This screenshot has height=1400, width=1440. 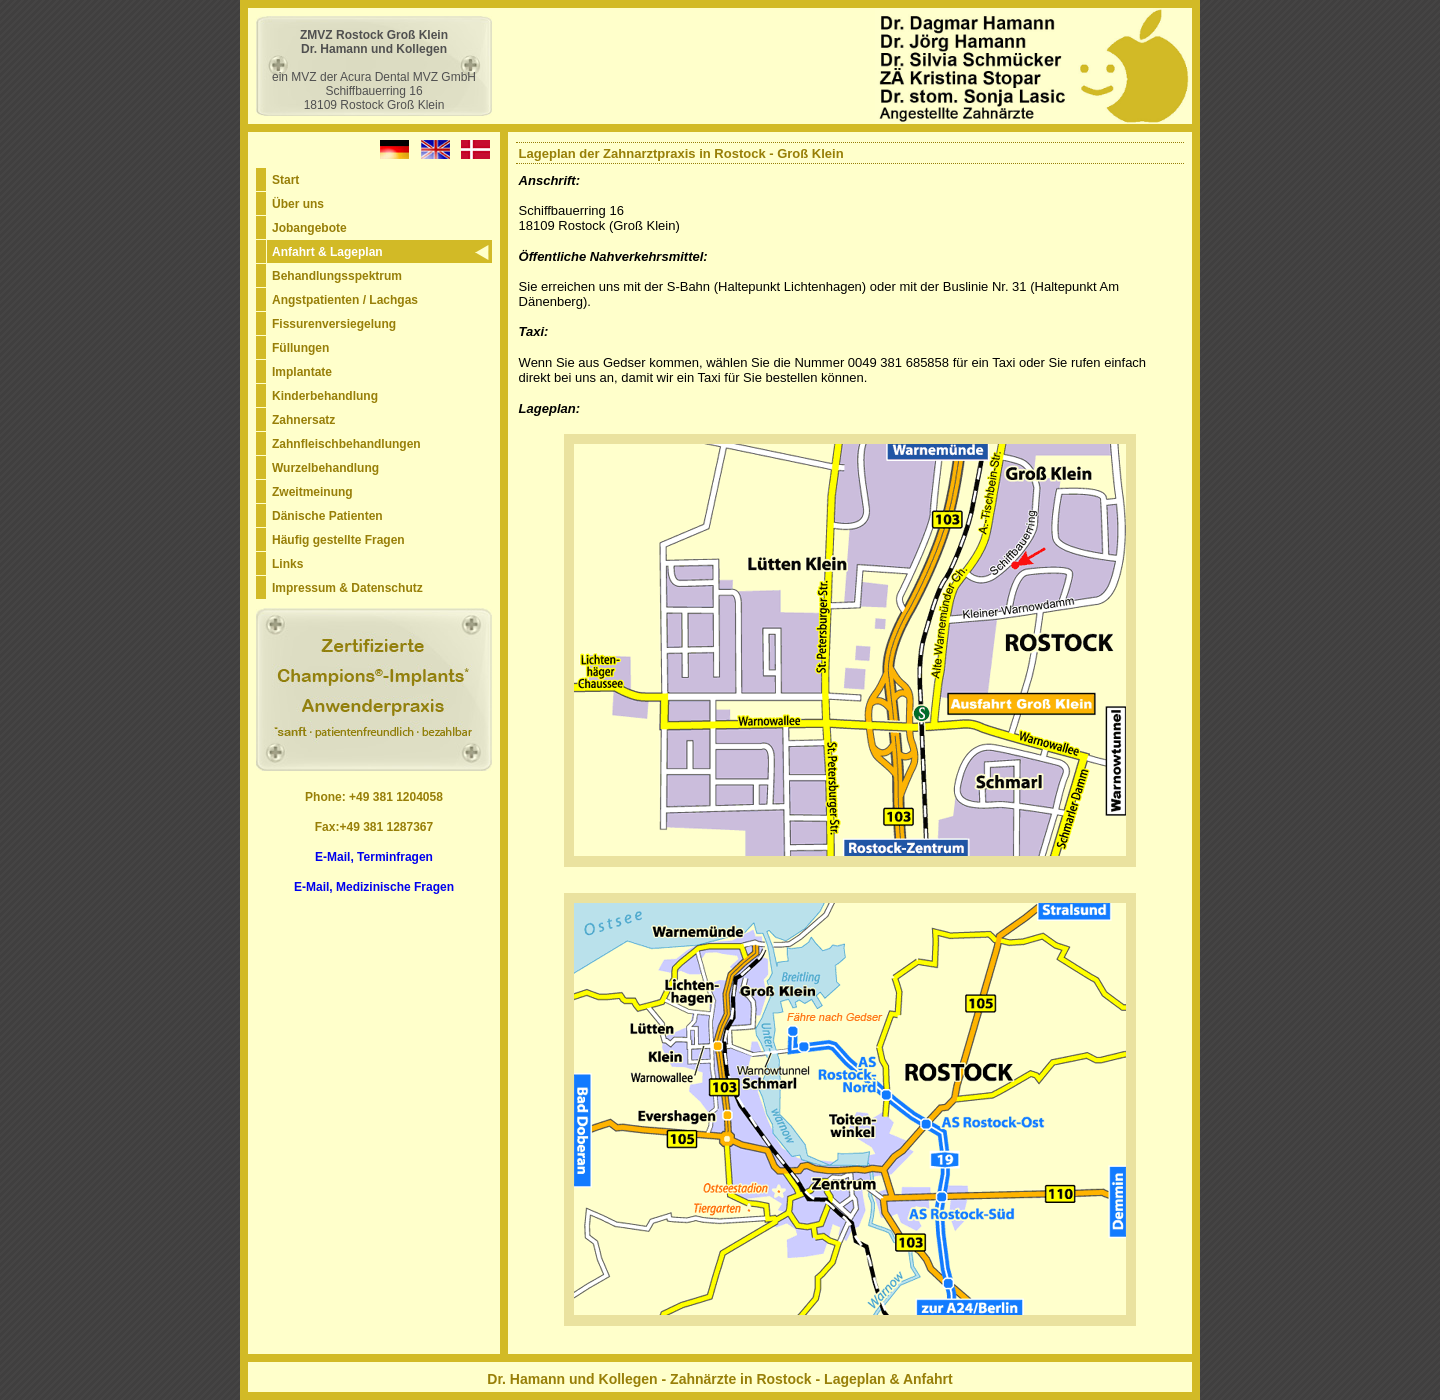 I want to click on Links, so click(x=287, y=564).